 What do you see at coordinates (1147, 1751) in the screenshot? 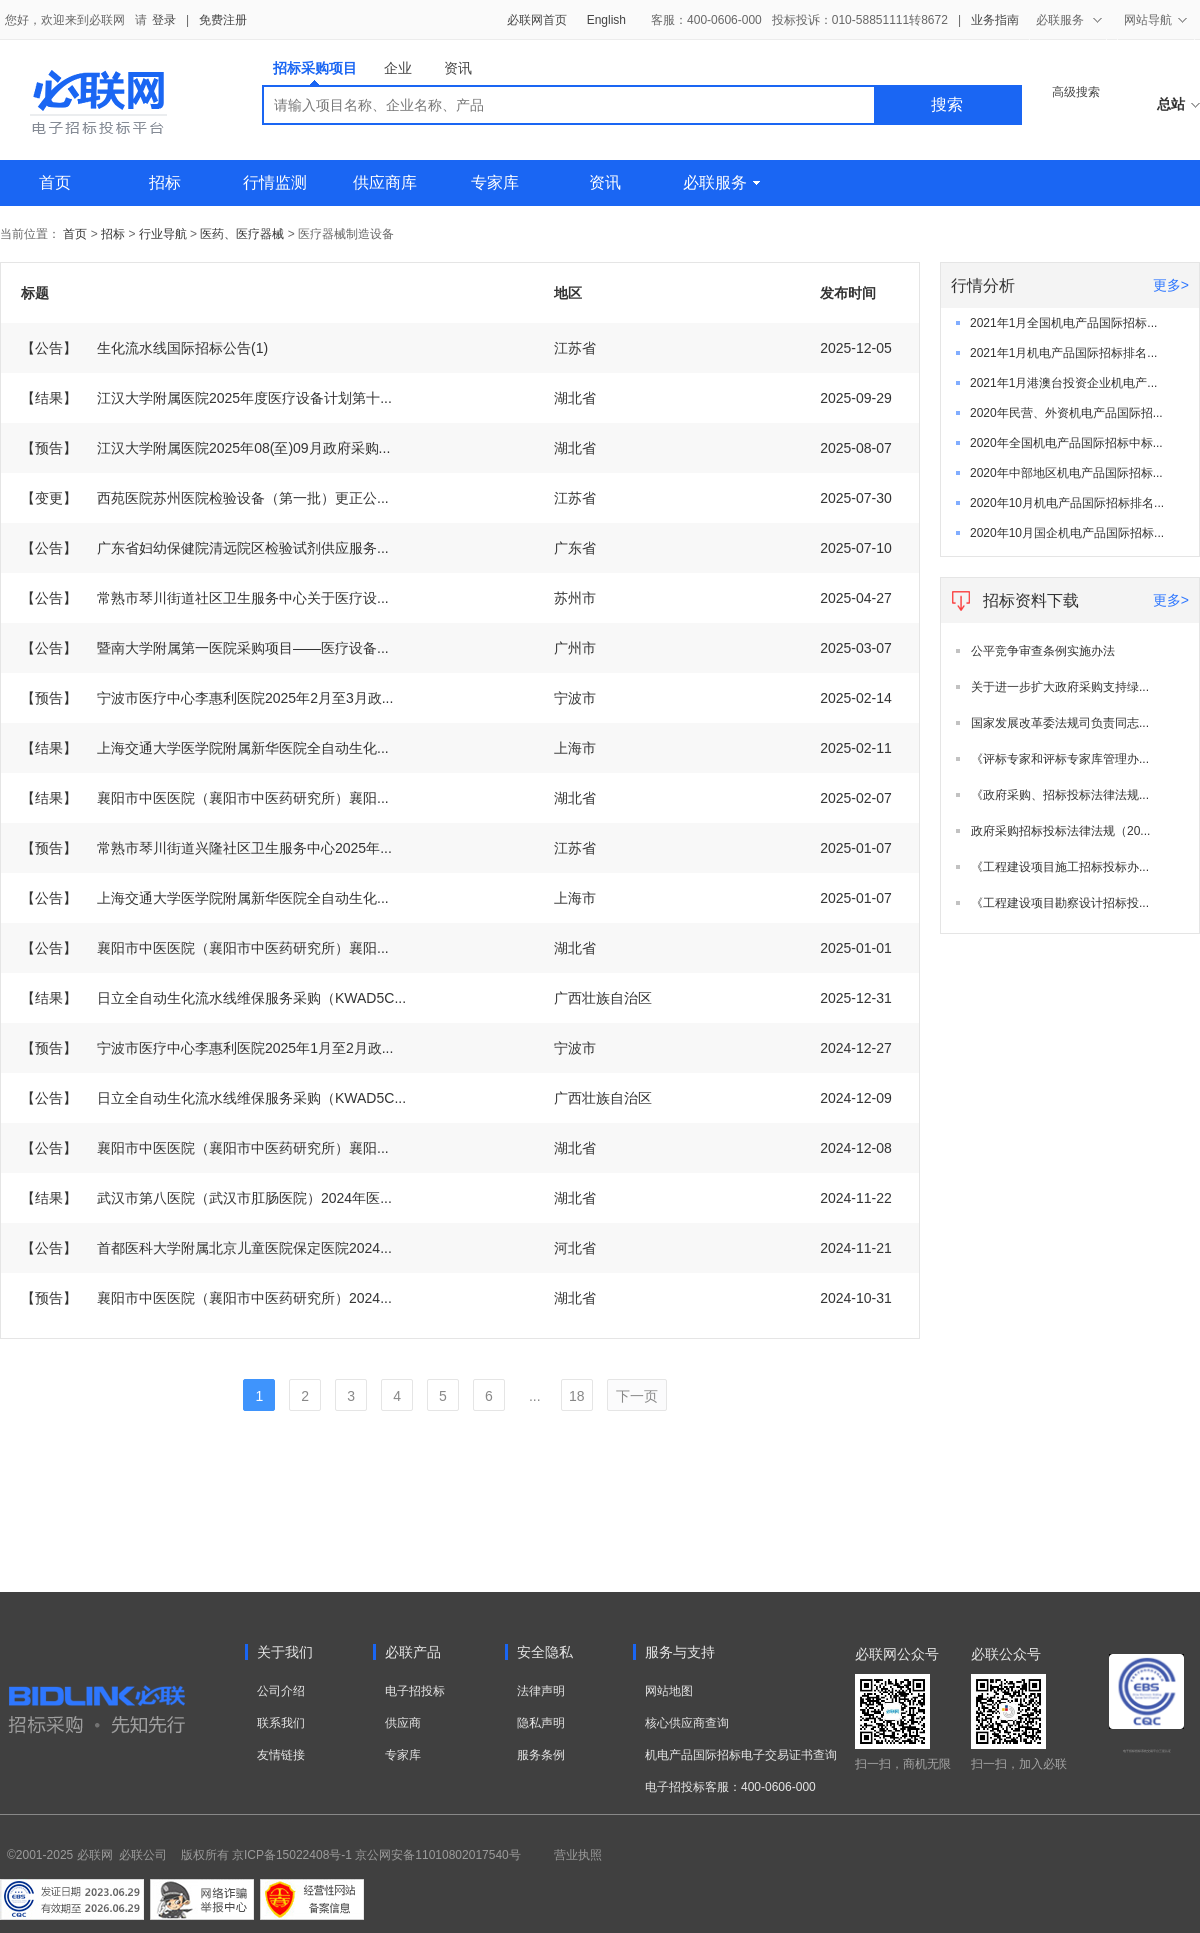
I see `电子招标投标系统交易平台三星认证` at bounding box center [1147, 1751].